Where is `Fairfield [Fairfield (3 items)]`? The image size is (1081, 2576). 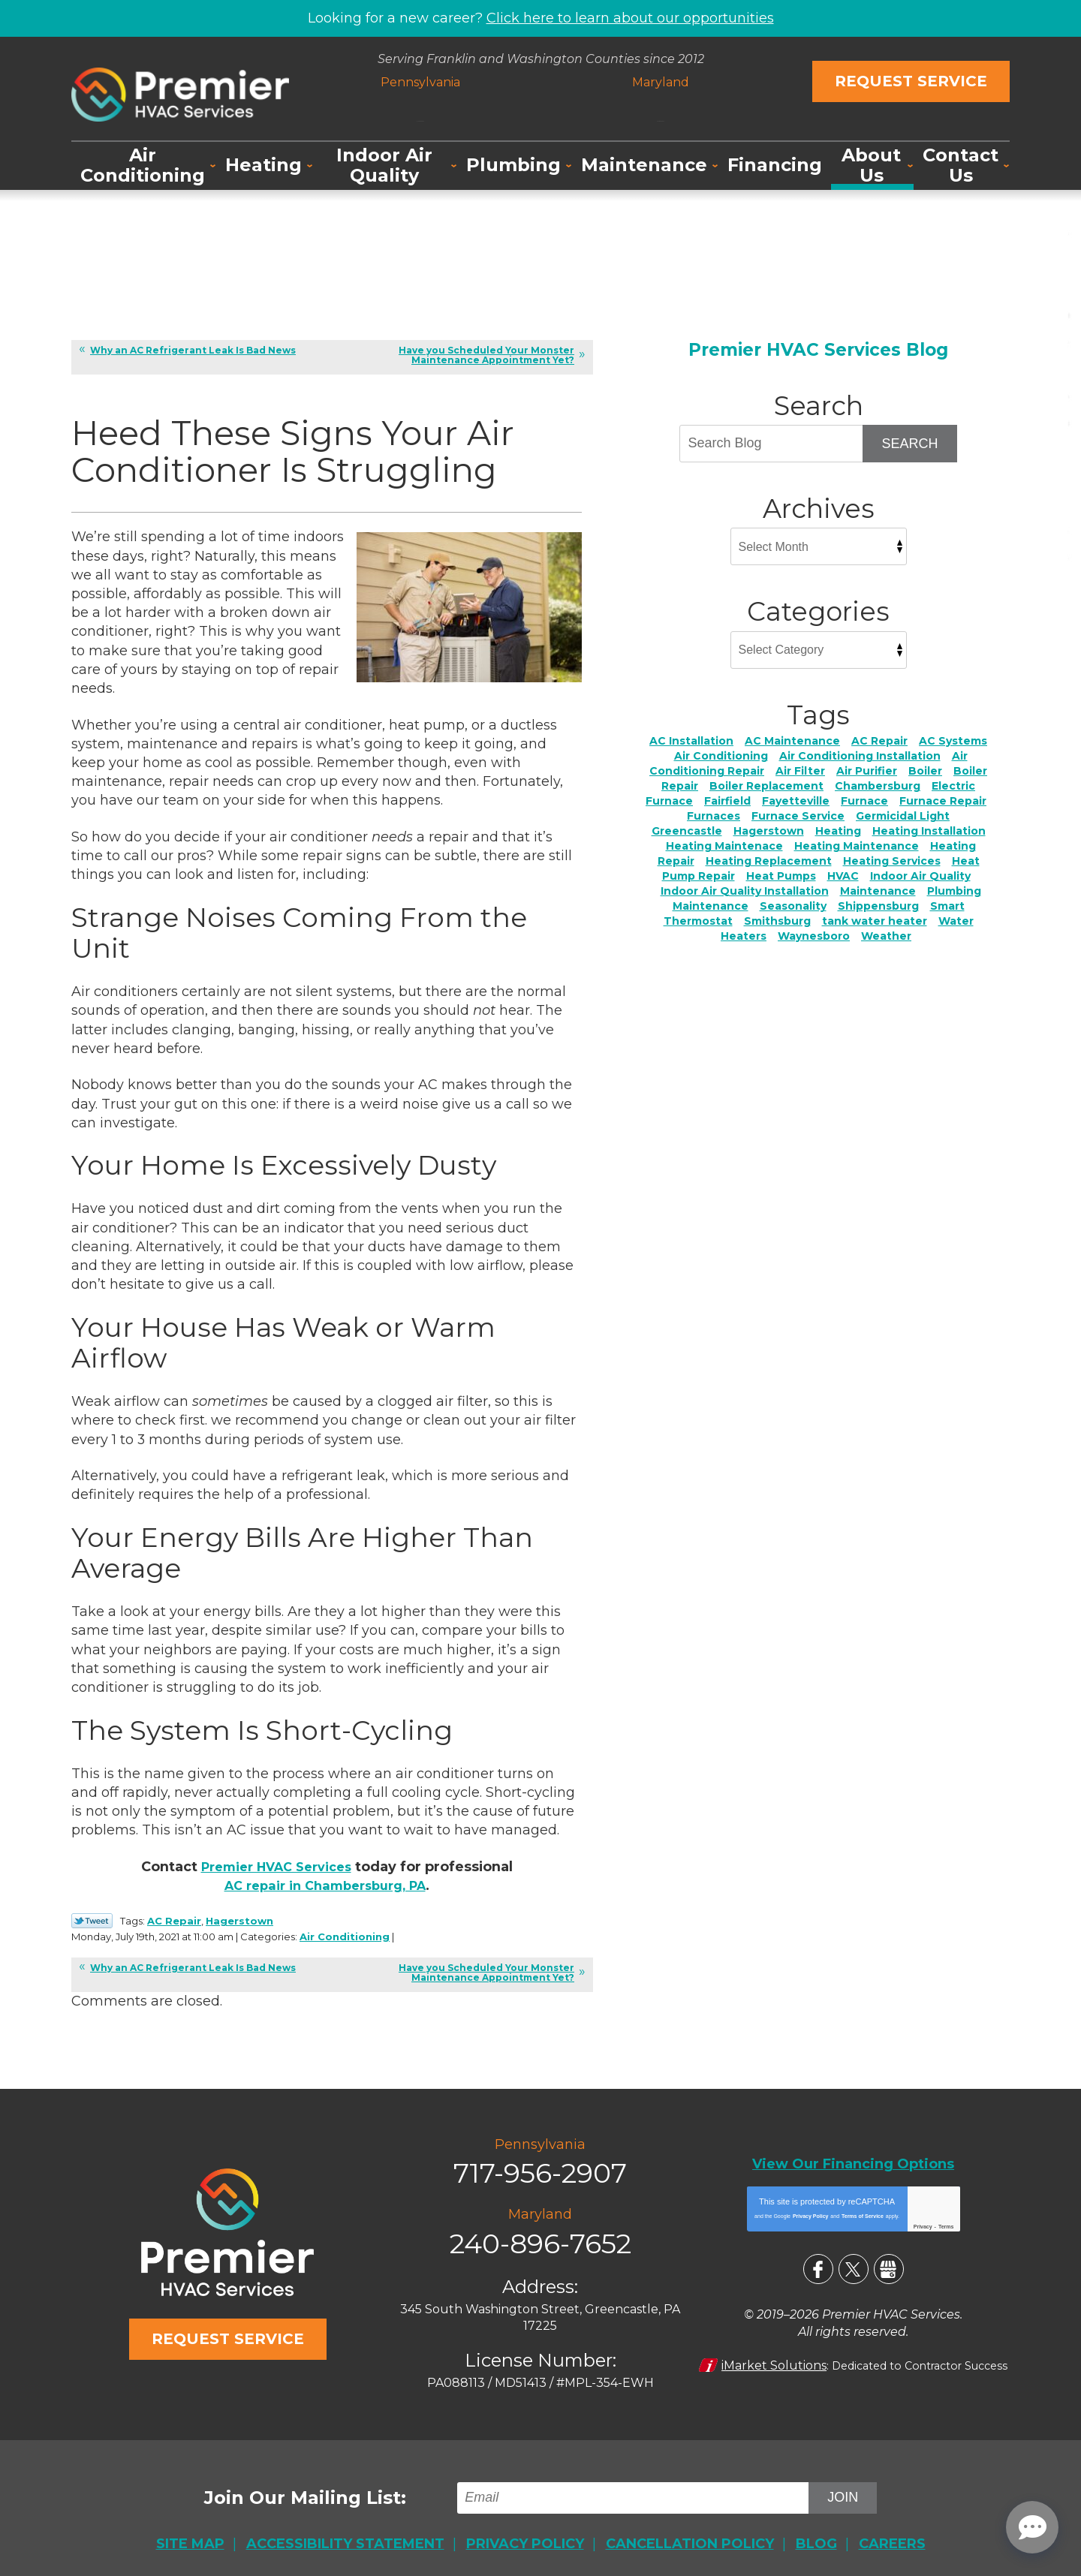
Fairfield [Fairfield (3 items)] is located at coordinates (727, 800).